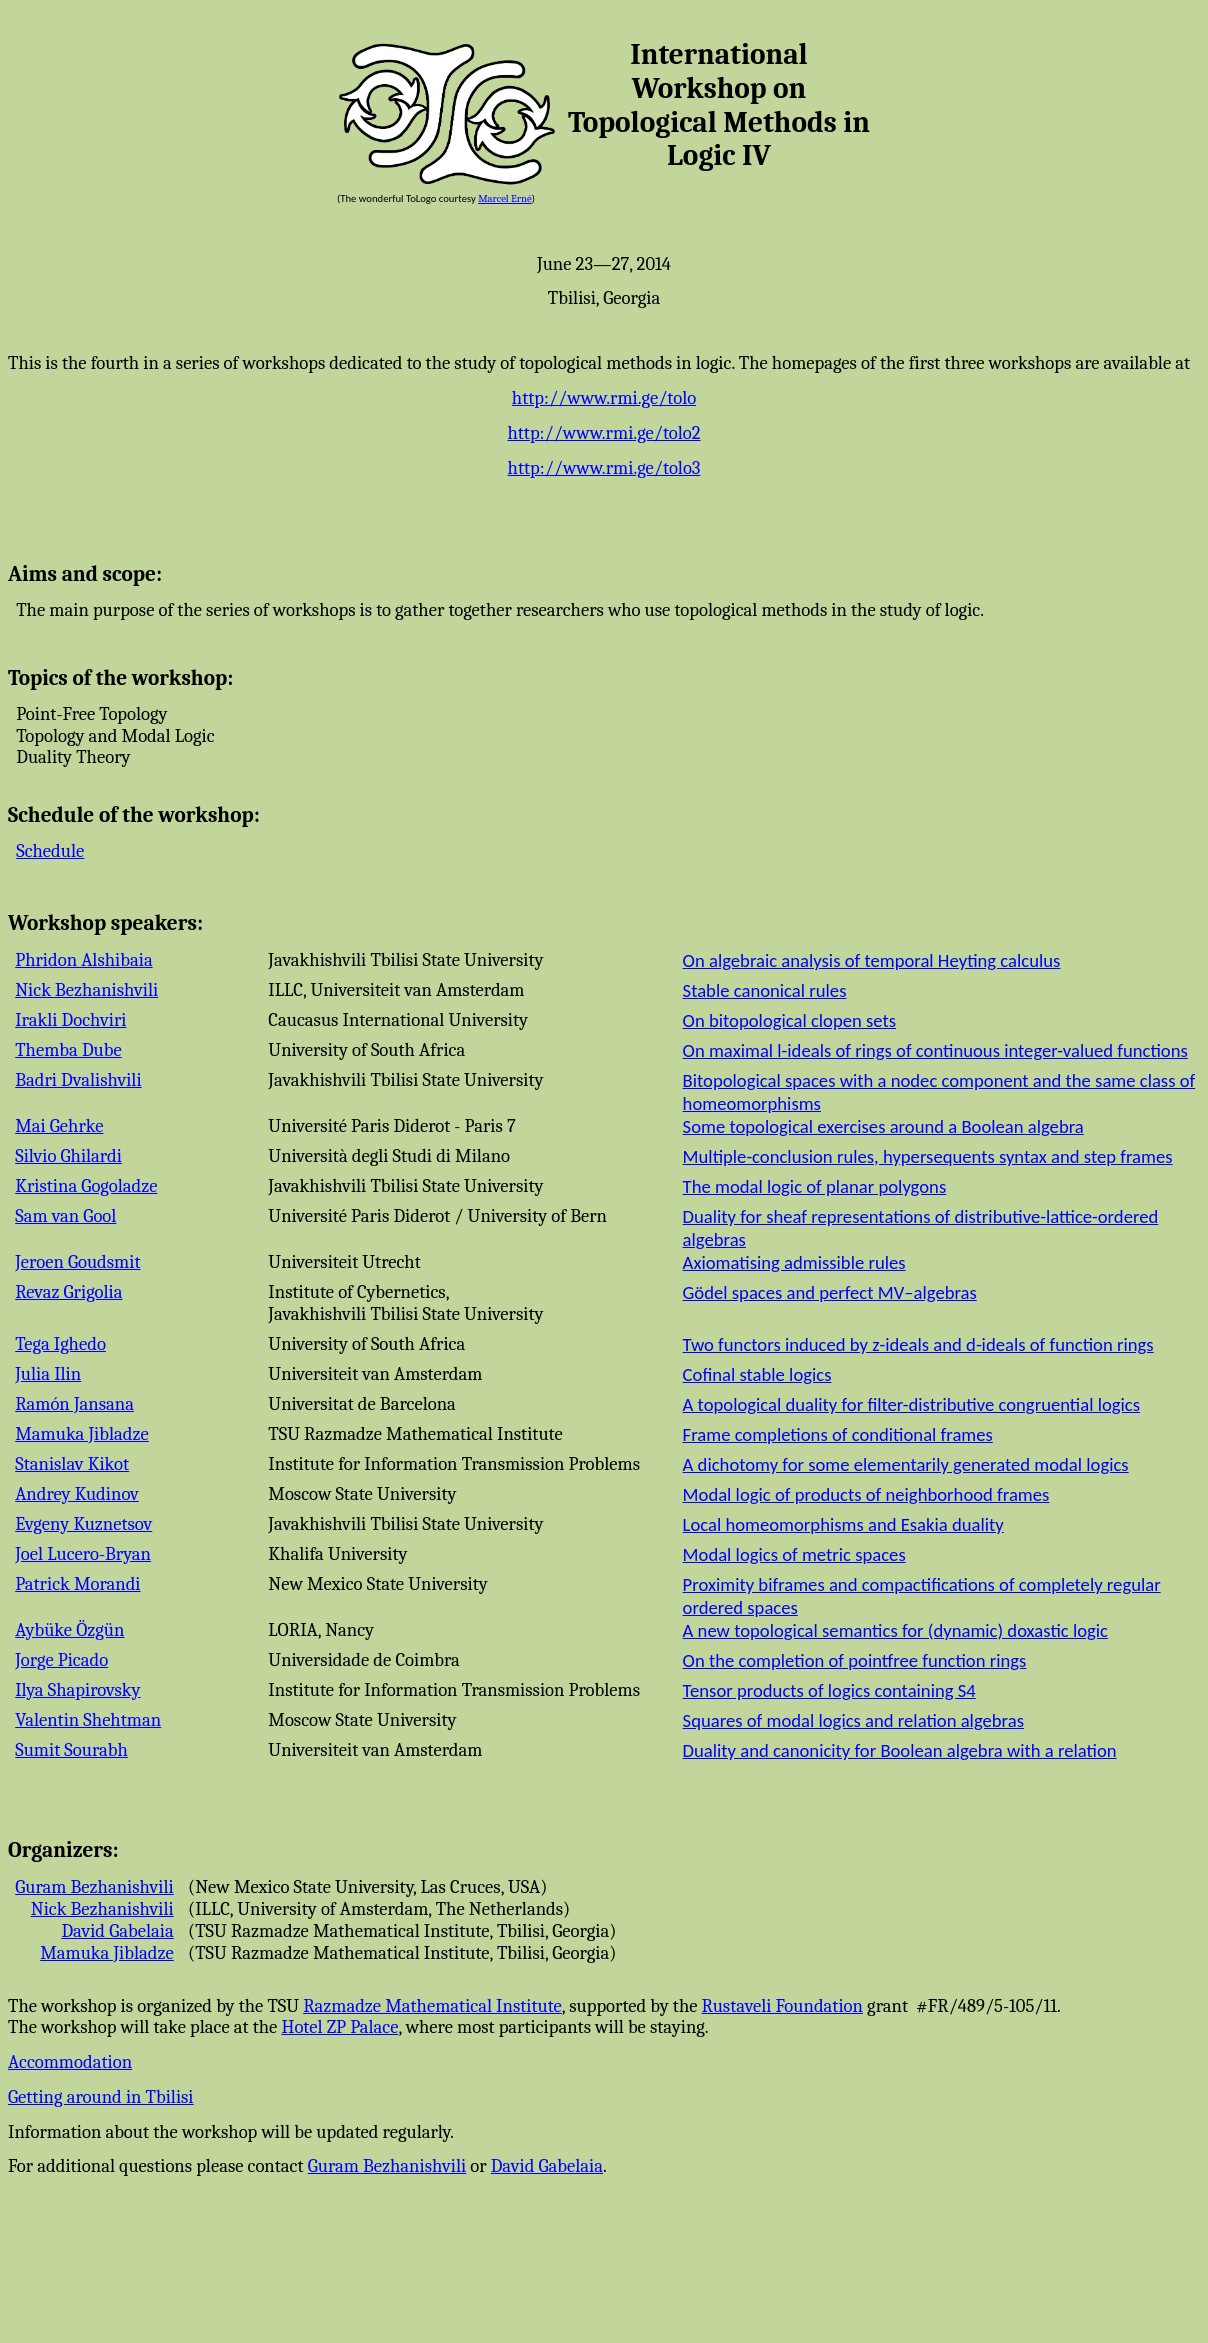 The image size is (1208, 2343). I want to click on Squares of modal logics and relation algebras, so click(853, 1720).